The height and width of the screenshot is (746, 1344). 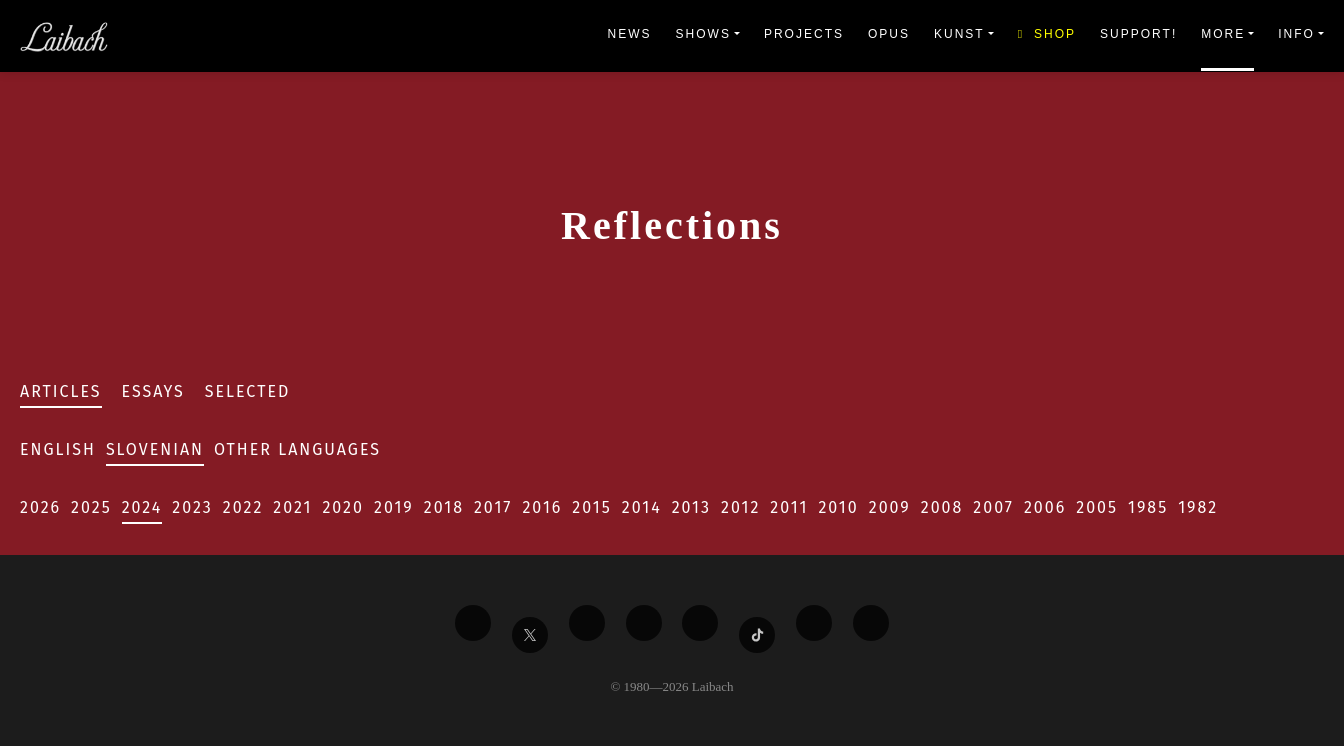 I want to click on 1982, so click(x=1198, y=507).